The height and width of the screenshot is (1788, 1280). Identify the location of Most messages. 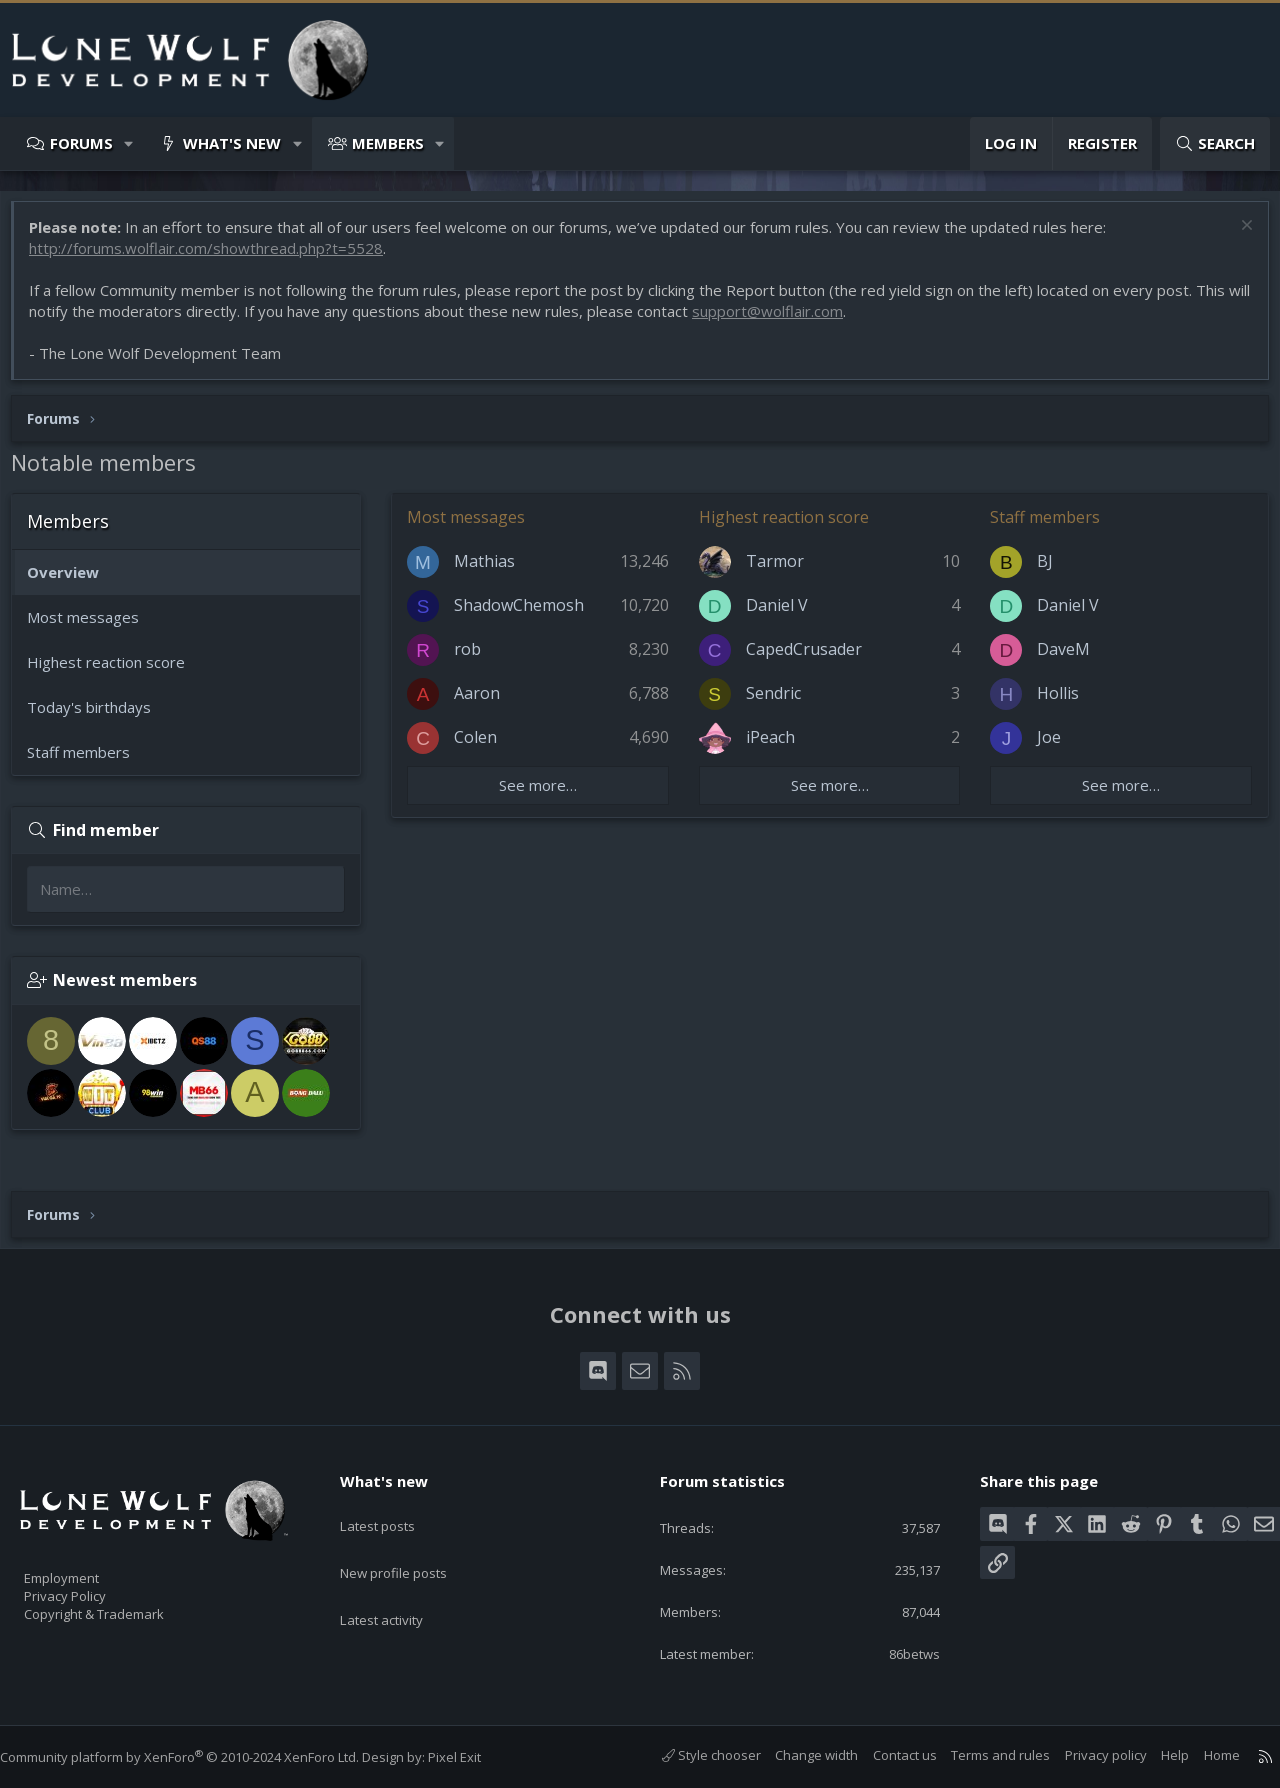
(93, 627).